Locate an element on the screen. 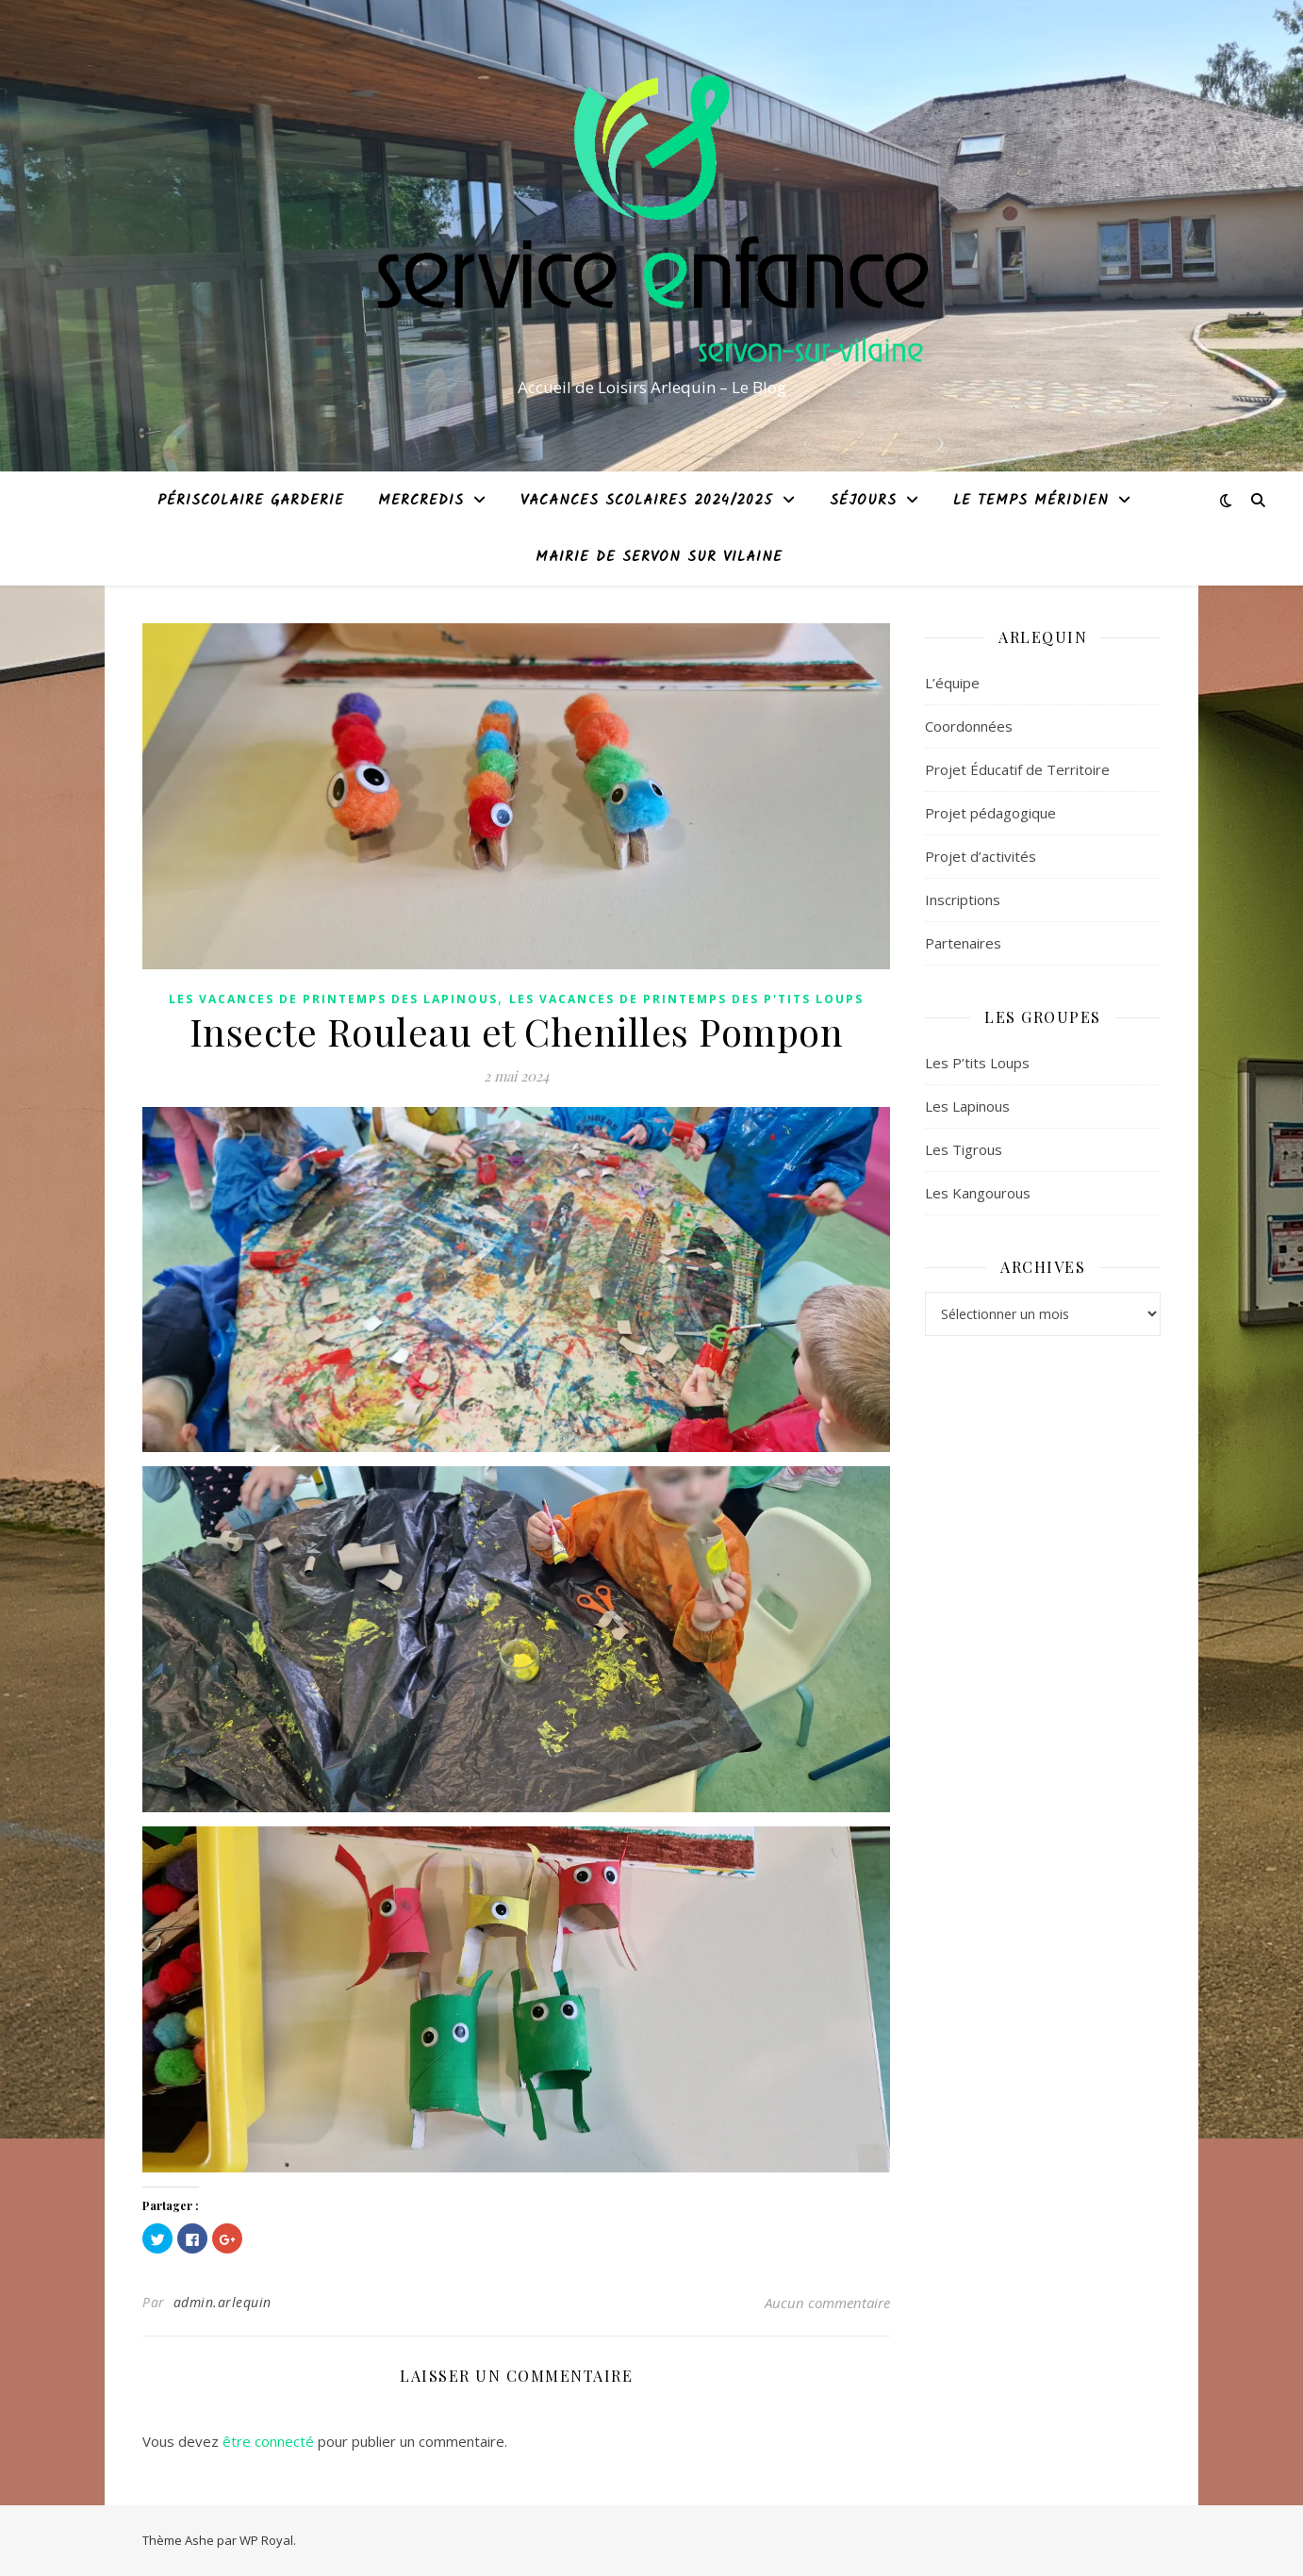  Mairie de Servon sur Vilaine is located at coordinates (659, 557).